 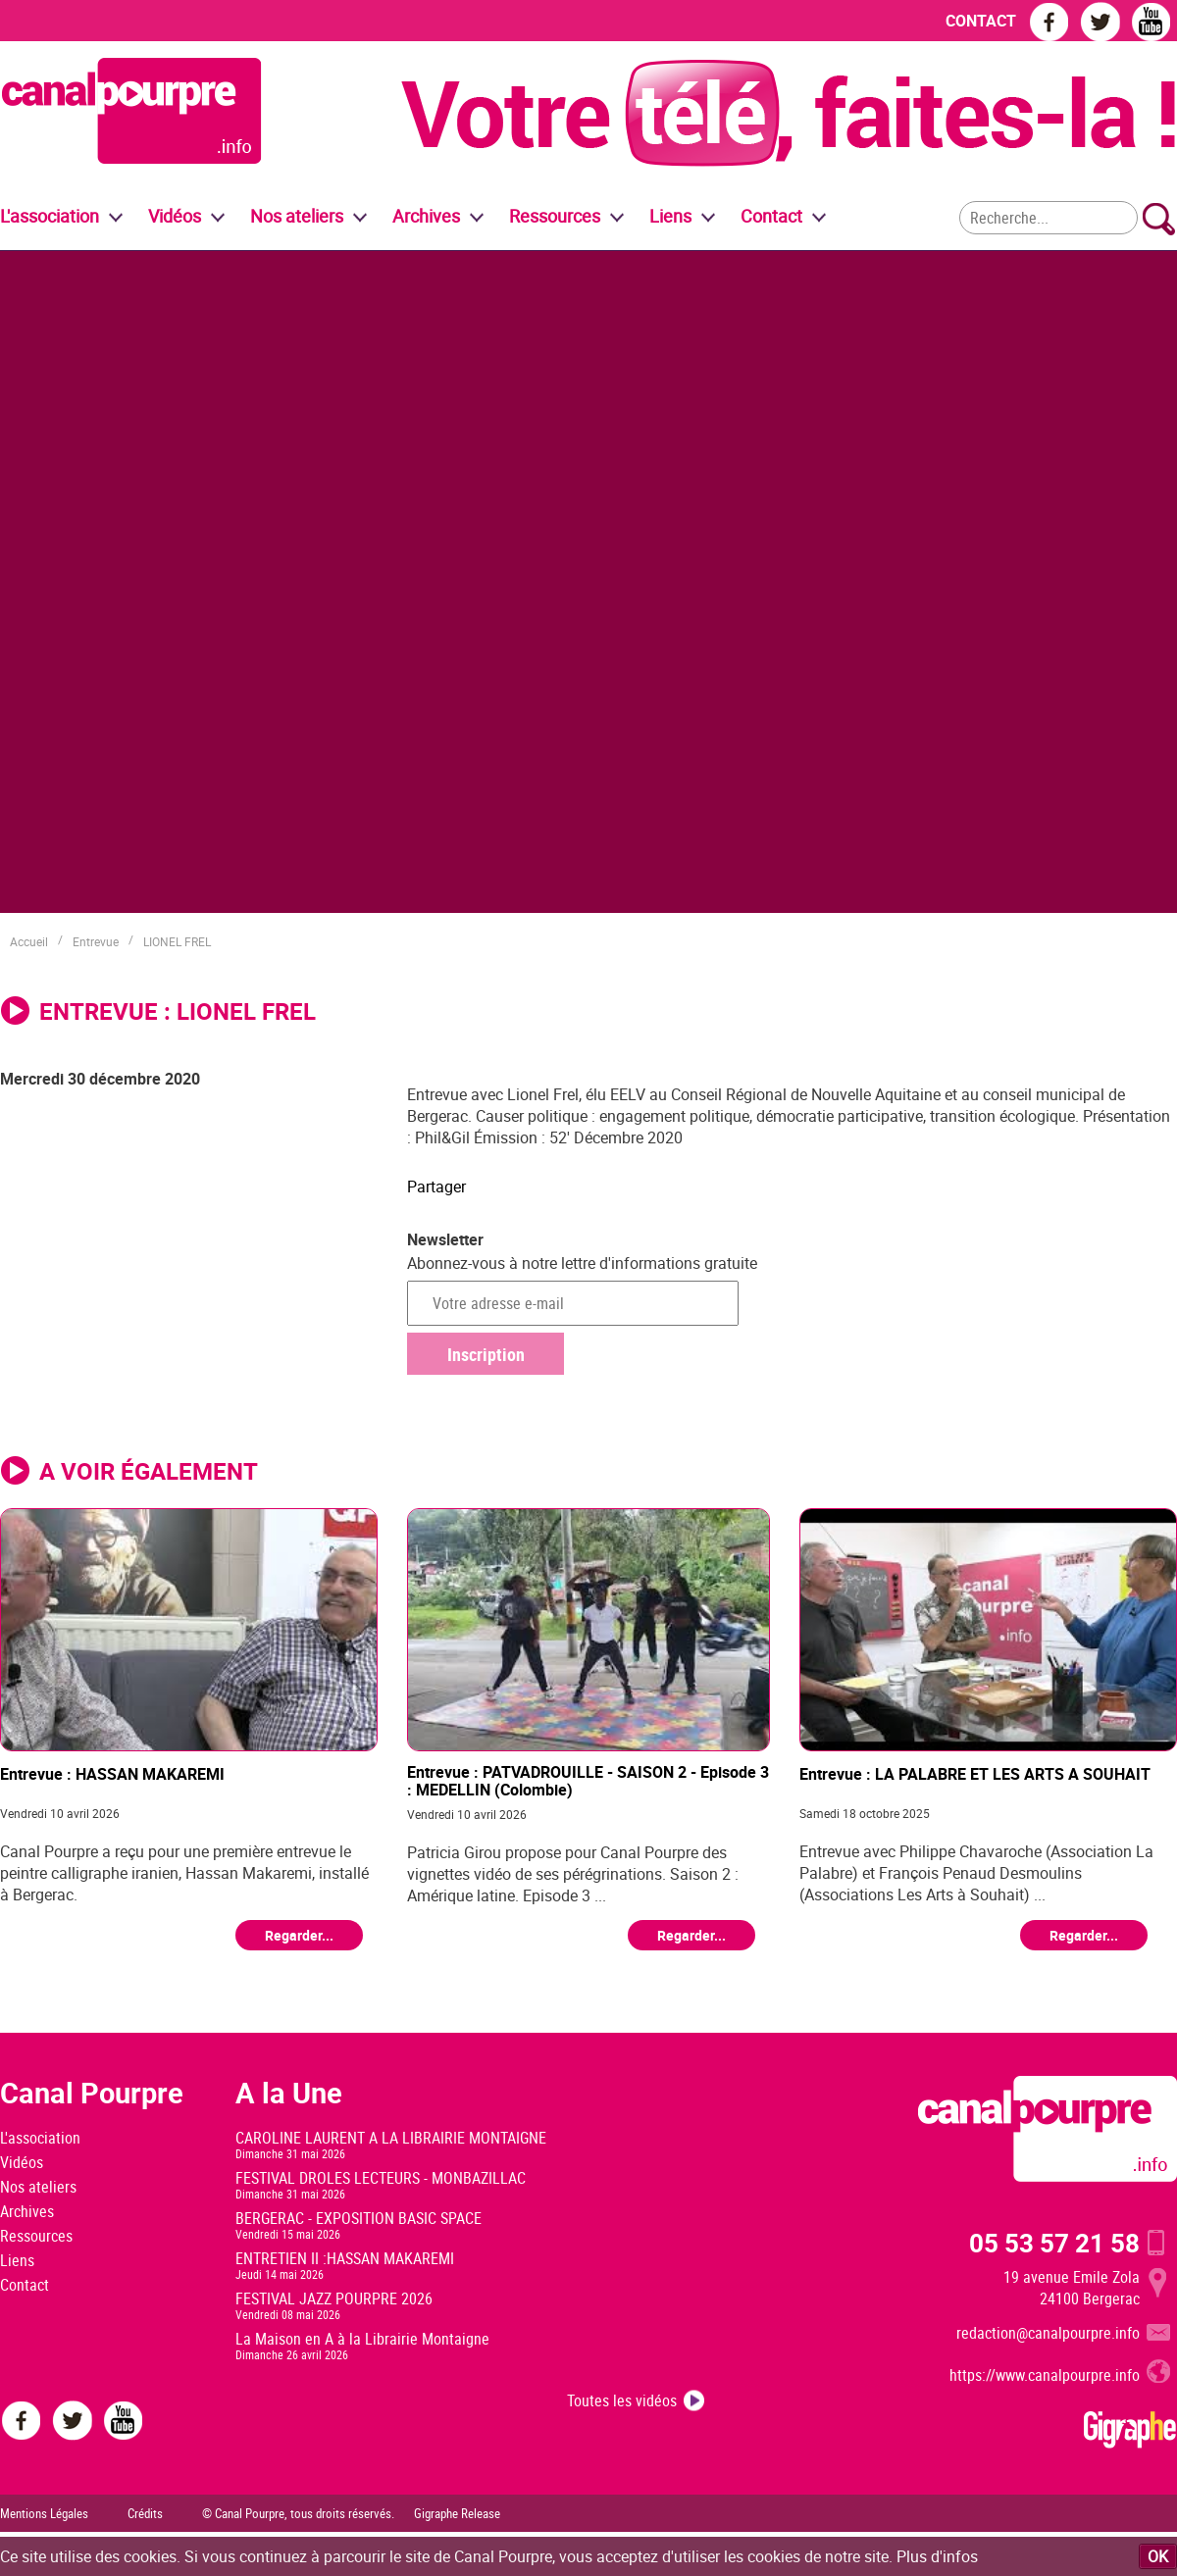 What do you see at coordinates (299, 1935) in the screenshot?
I see `Regarder...` at bounding box center [299, 1935].